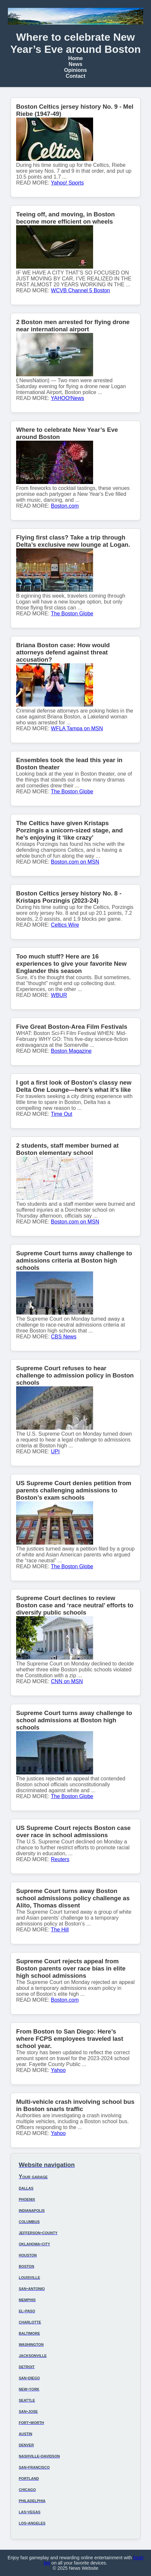 The image size is (151, 2576). I want to click on The Hill, so click(60, 1929).